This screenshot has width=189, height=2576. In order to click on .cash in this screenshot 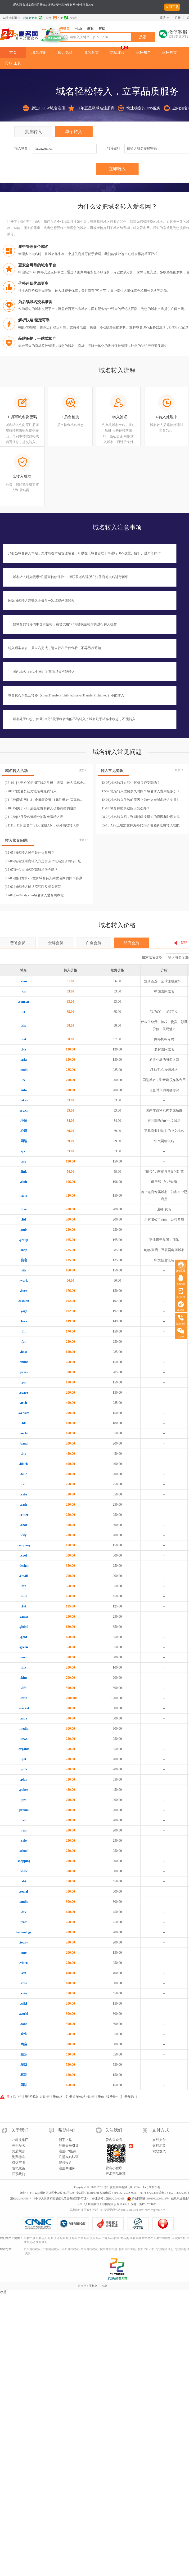, I will do `click(23, 1492)`.